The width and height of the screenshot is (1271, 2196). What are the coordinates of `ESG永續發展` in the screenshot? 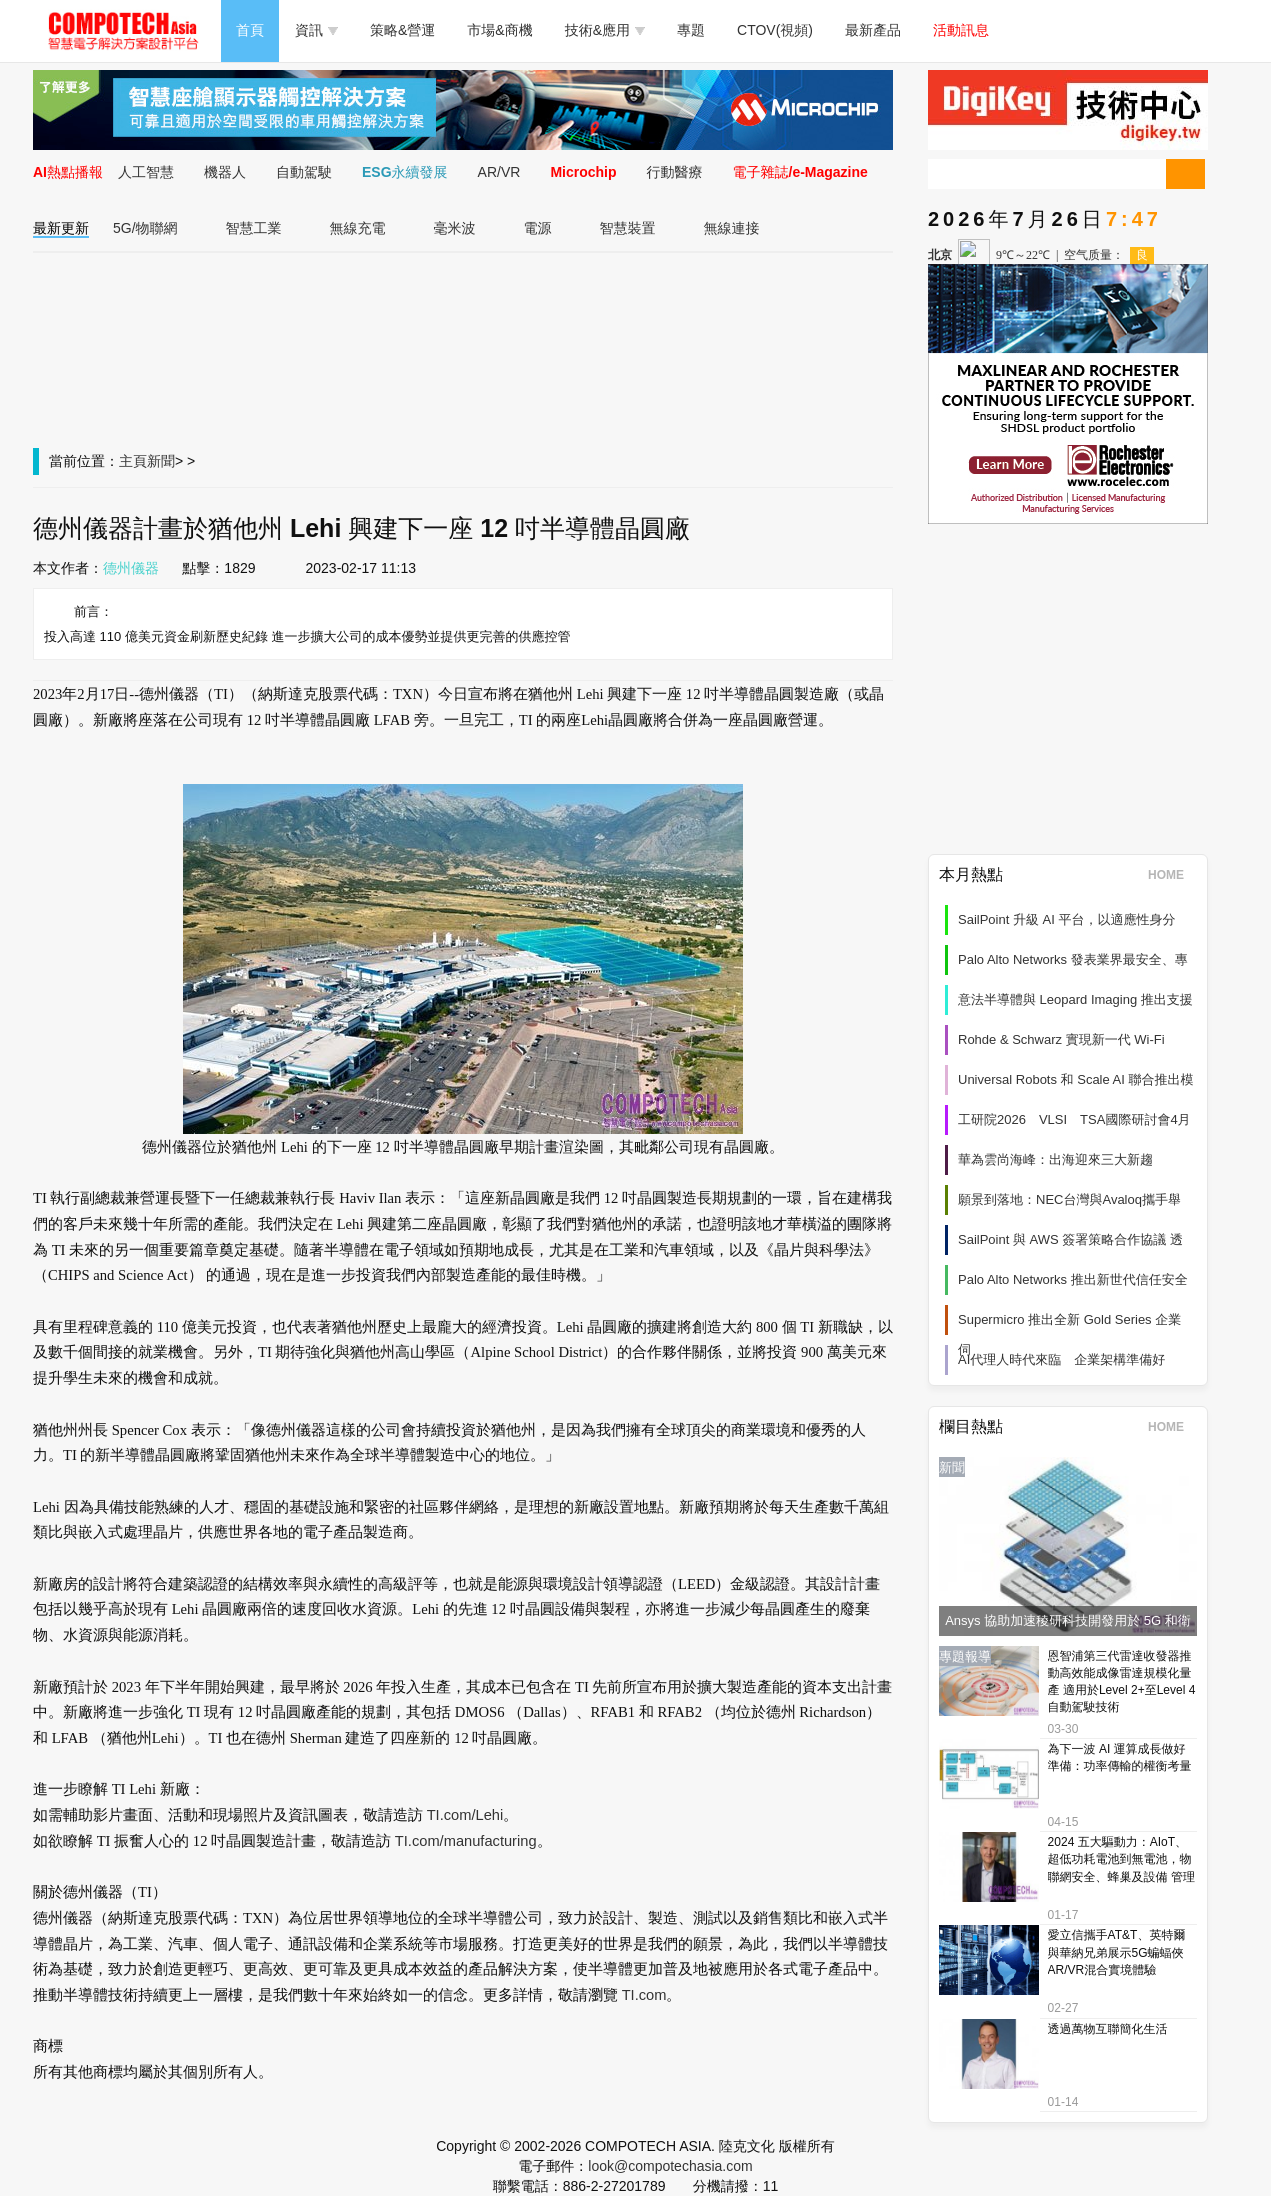 It's located at (405, 172).